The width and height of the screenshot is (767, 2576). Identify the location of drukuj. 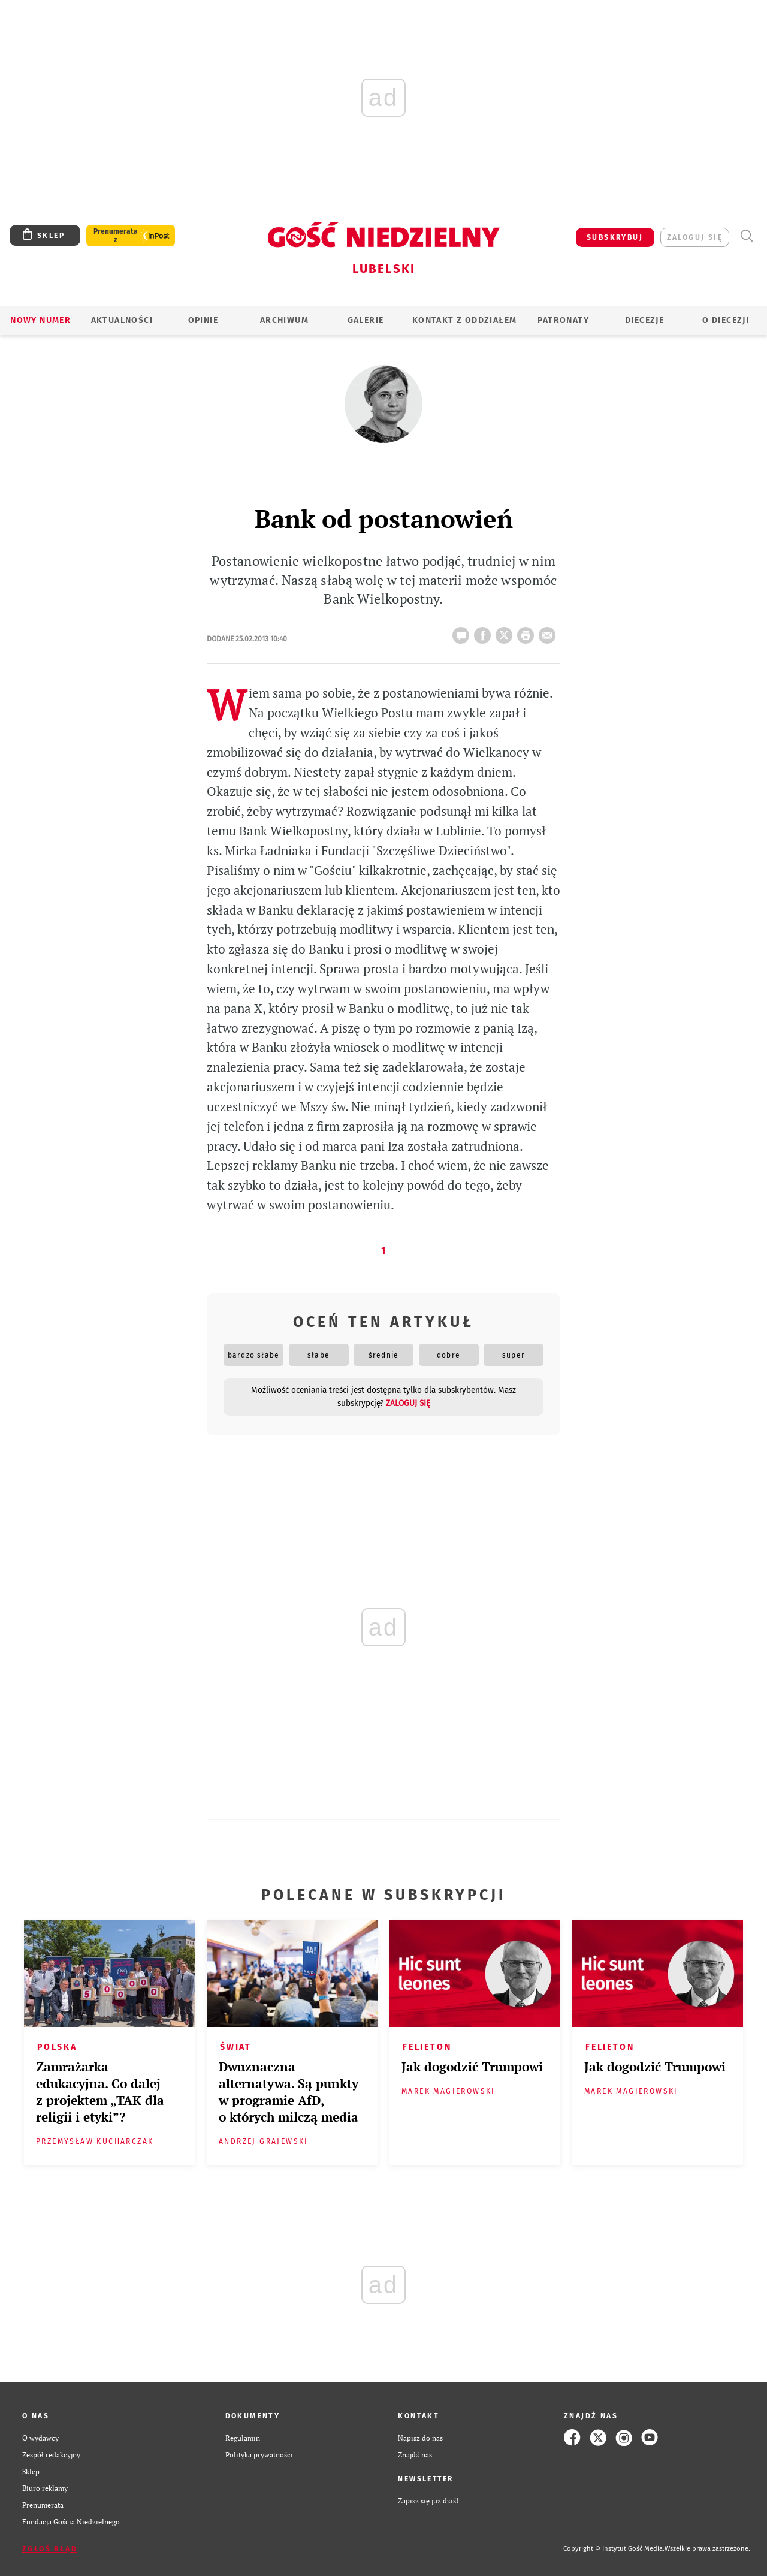
(528, 632).